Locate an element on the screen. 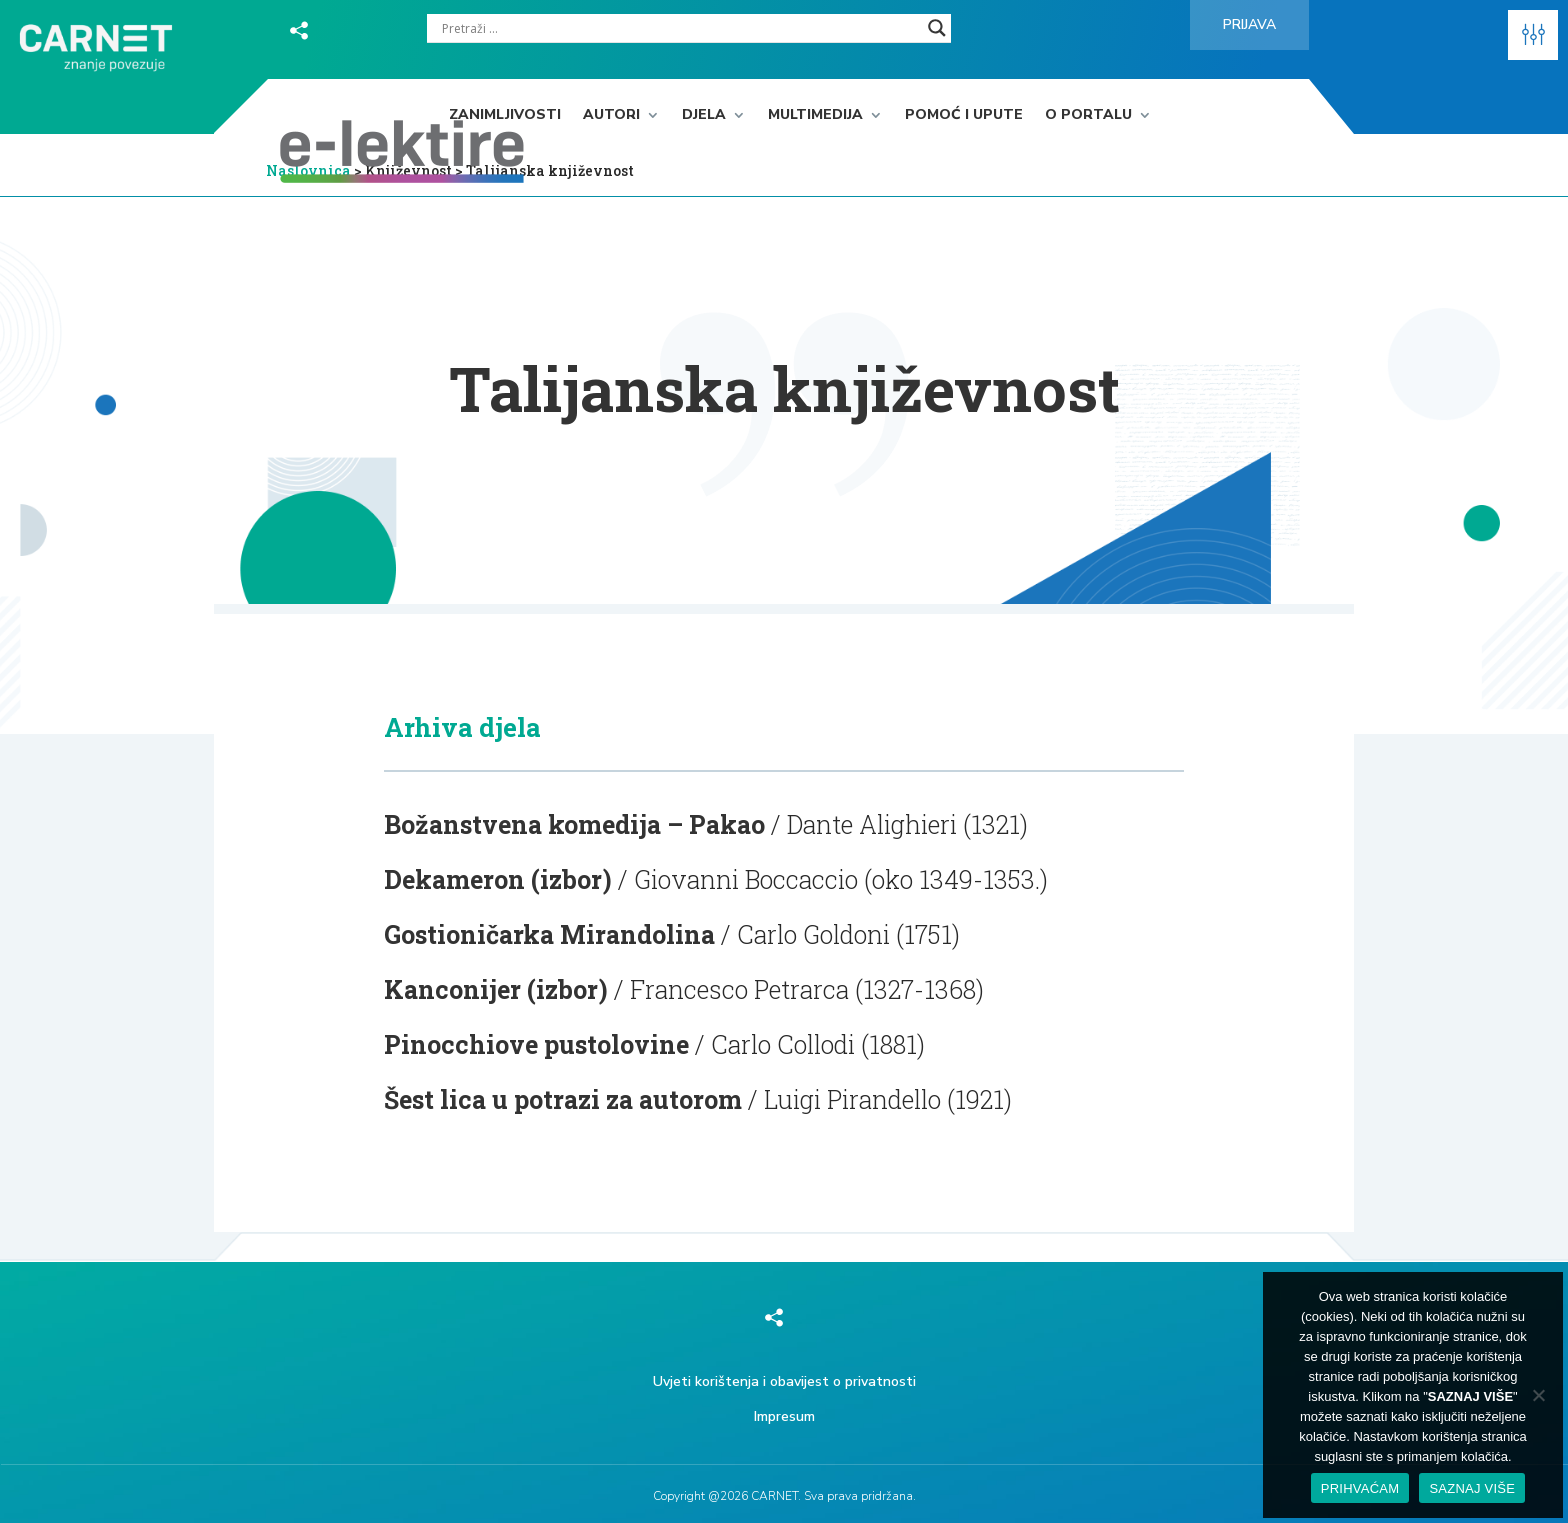 This screenshot has width=1568, height=1523. Šest lica u potrazi za autorom is located at coordinates (563, 1099).